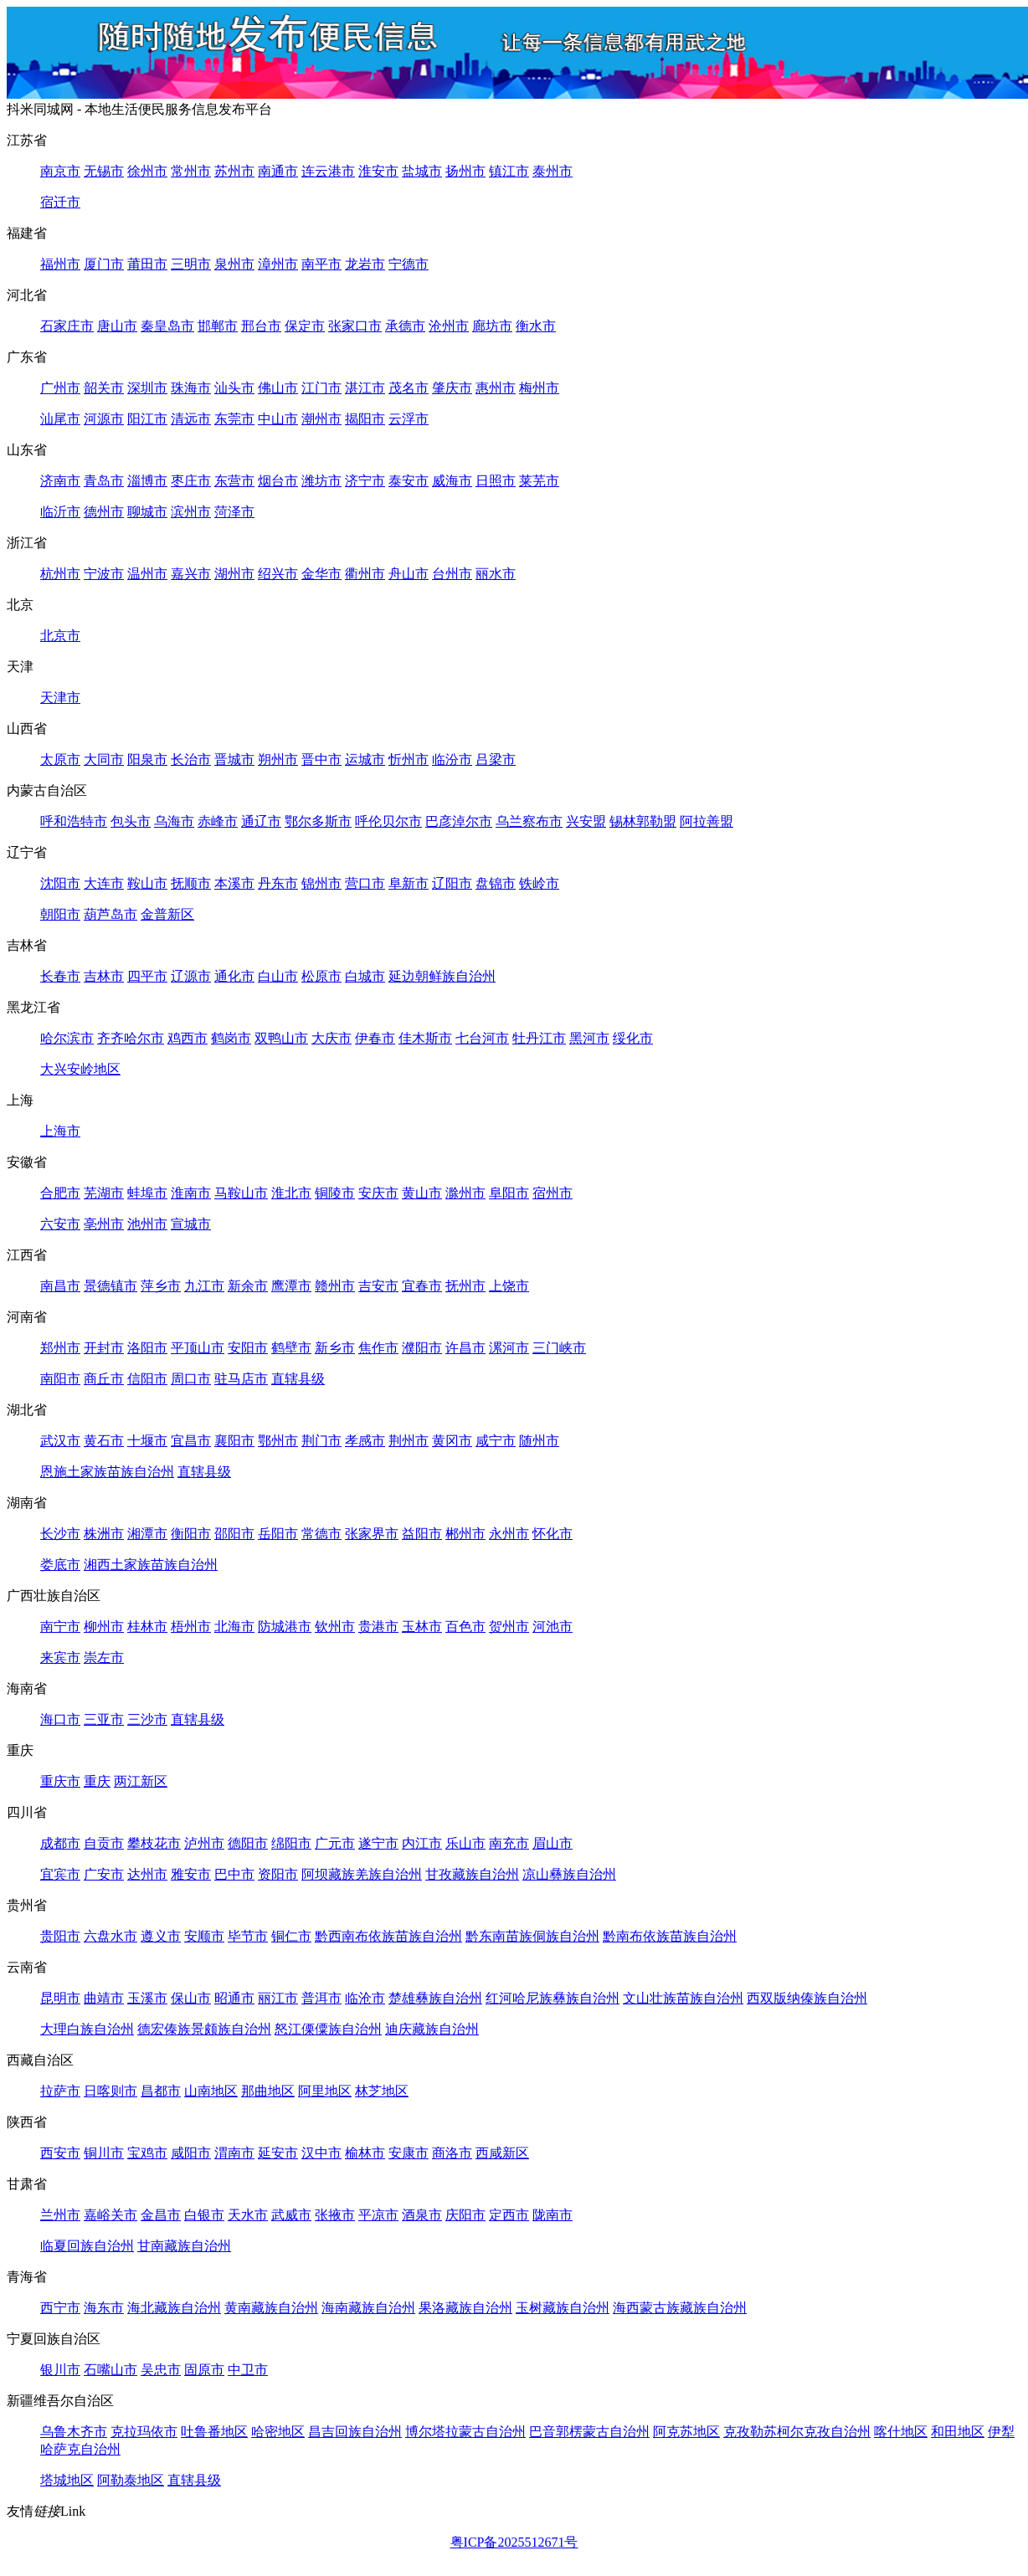 Image resolution: width=1028 pixels, height=2576 pixels. I want to click on 银川市, so click(60, 2370).